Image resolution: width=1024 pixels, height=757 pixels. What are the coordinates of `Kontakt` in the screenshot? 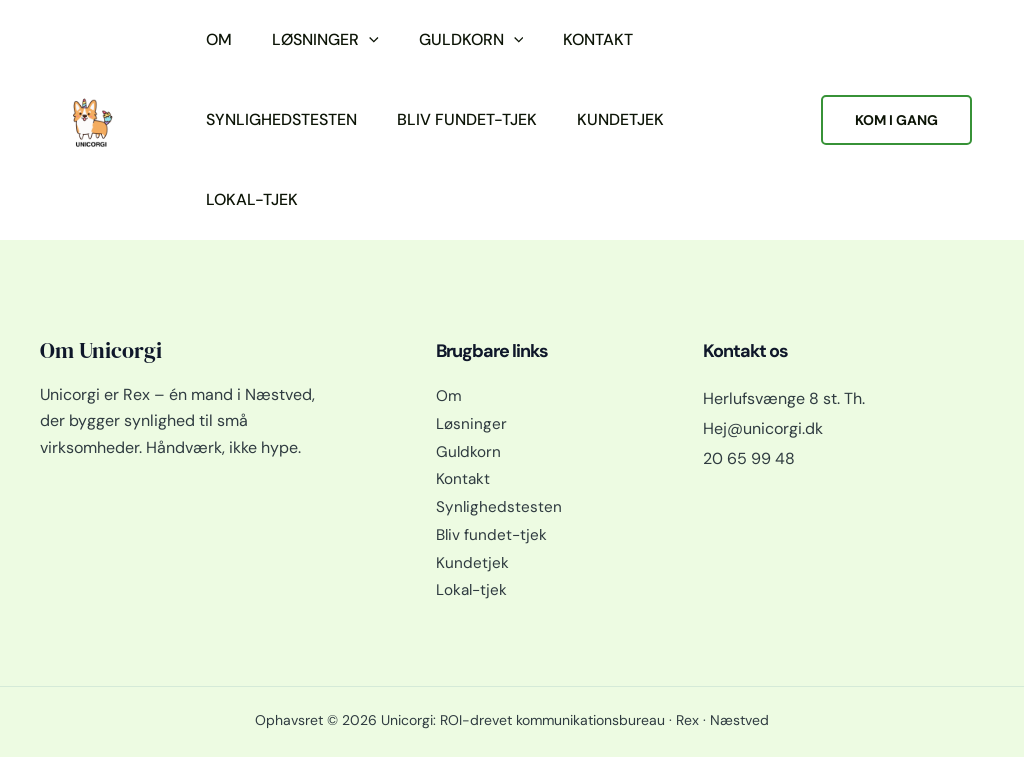 It's located at (598, 39).